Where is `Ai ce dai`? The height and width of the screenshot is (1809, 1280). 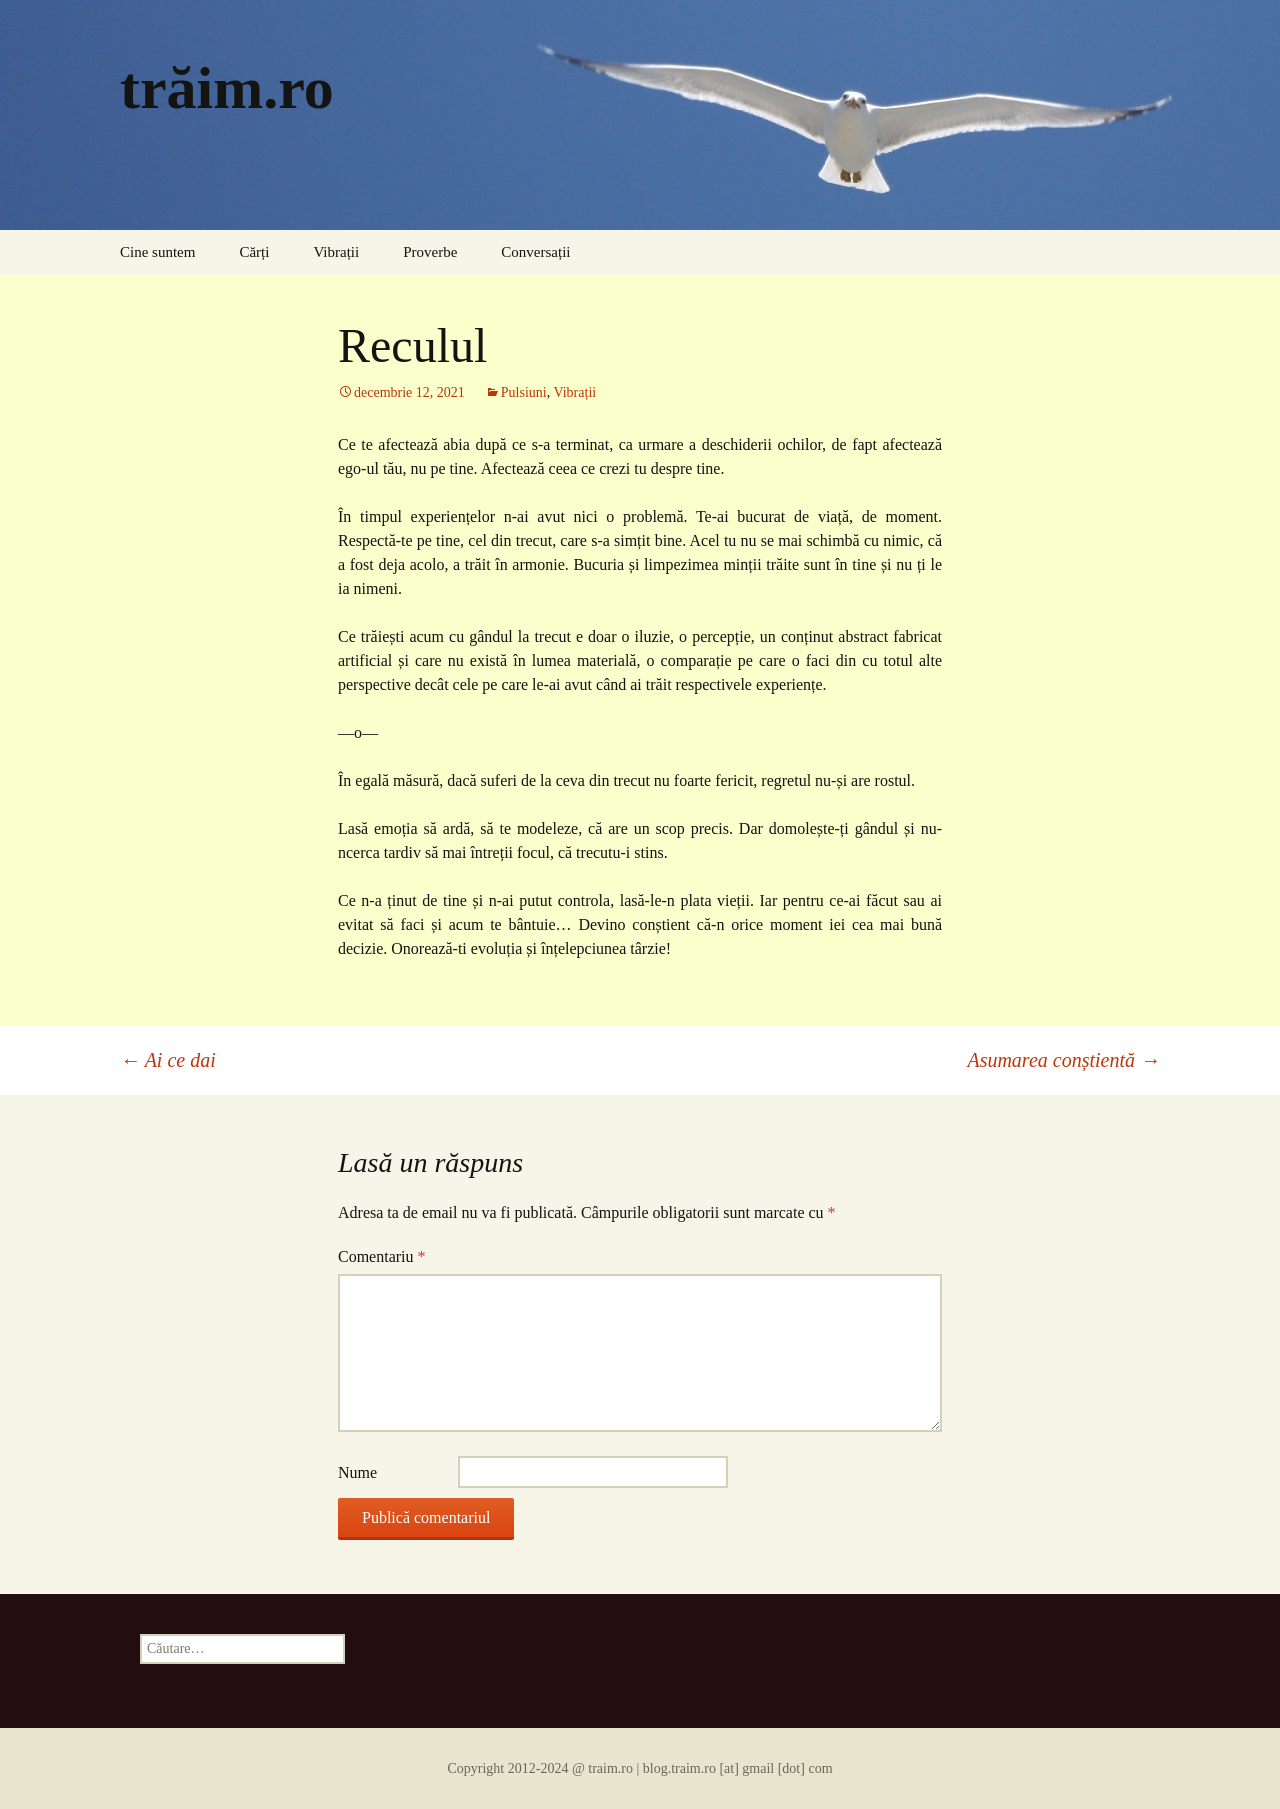 Ai ce dai is located at coordinates (168, 1060).